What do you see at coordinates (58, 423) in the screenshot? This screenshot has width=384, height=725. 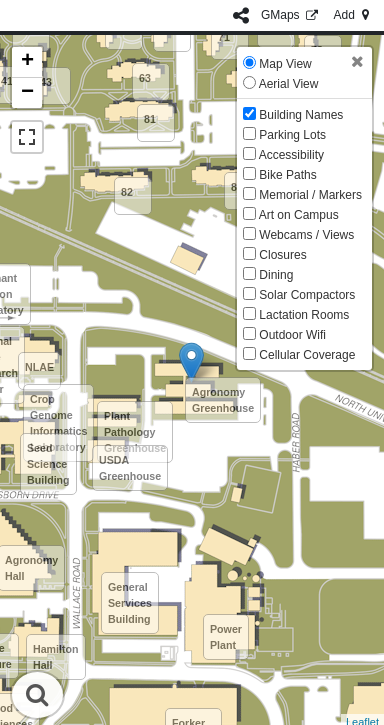 I see `Crop Genome Informatics Laboratory` at bounding box center [58, 423].